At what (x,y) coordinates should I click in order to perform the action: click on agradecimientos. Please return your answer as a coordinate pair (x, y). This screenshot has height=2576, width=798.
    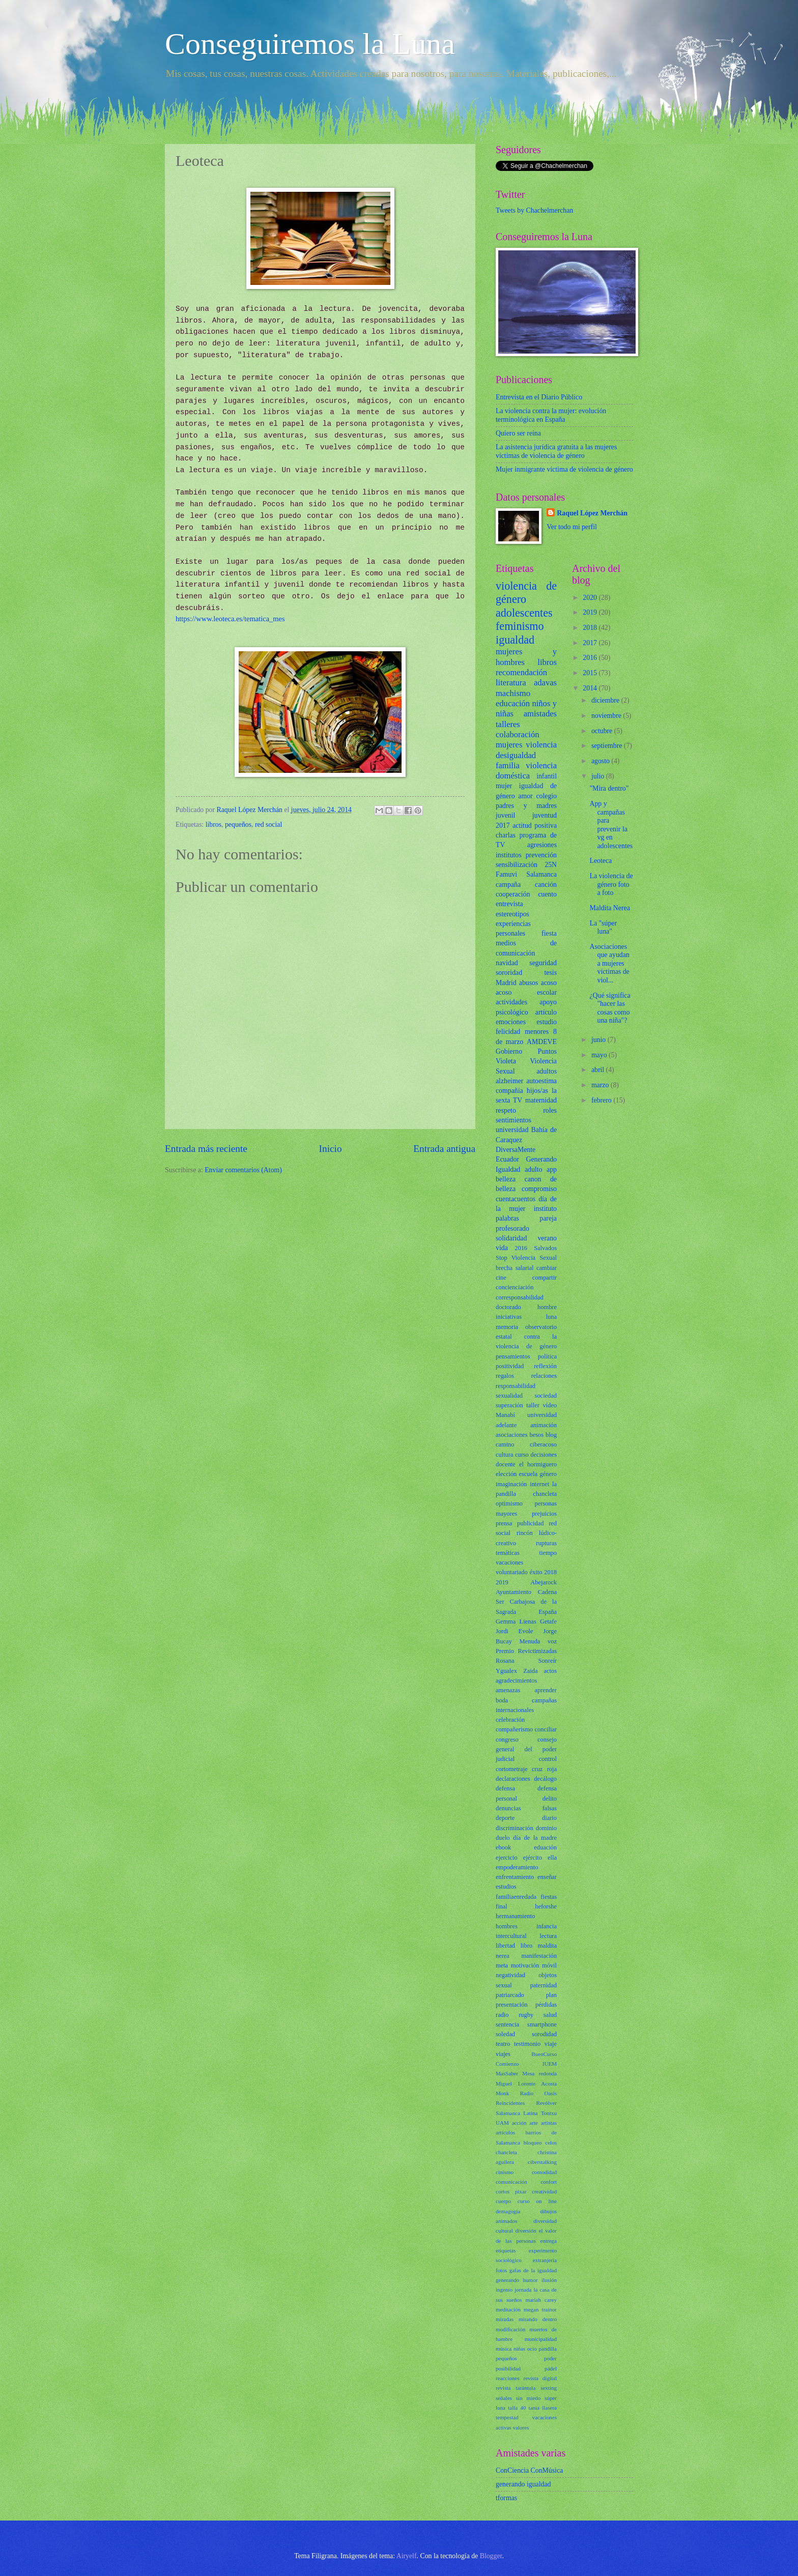
    Looking at the image, I should click on (516, 1680).